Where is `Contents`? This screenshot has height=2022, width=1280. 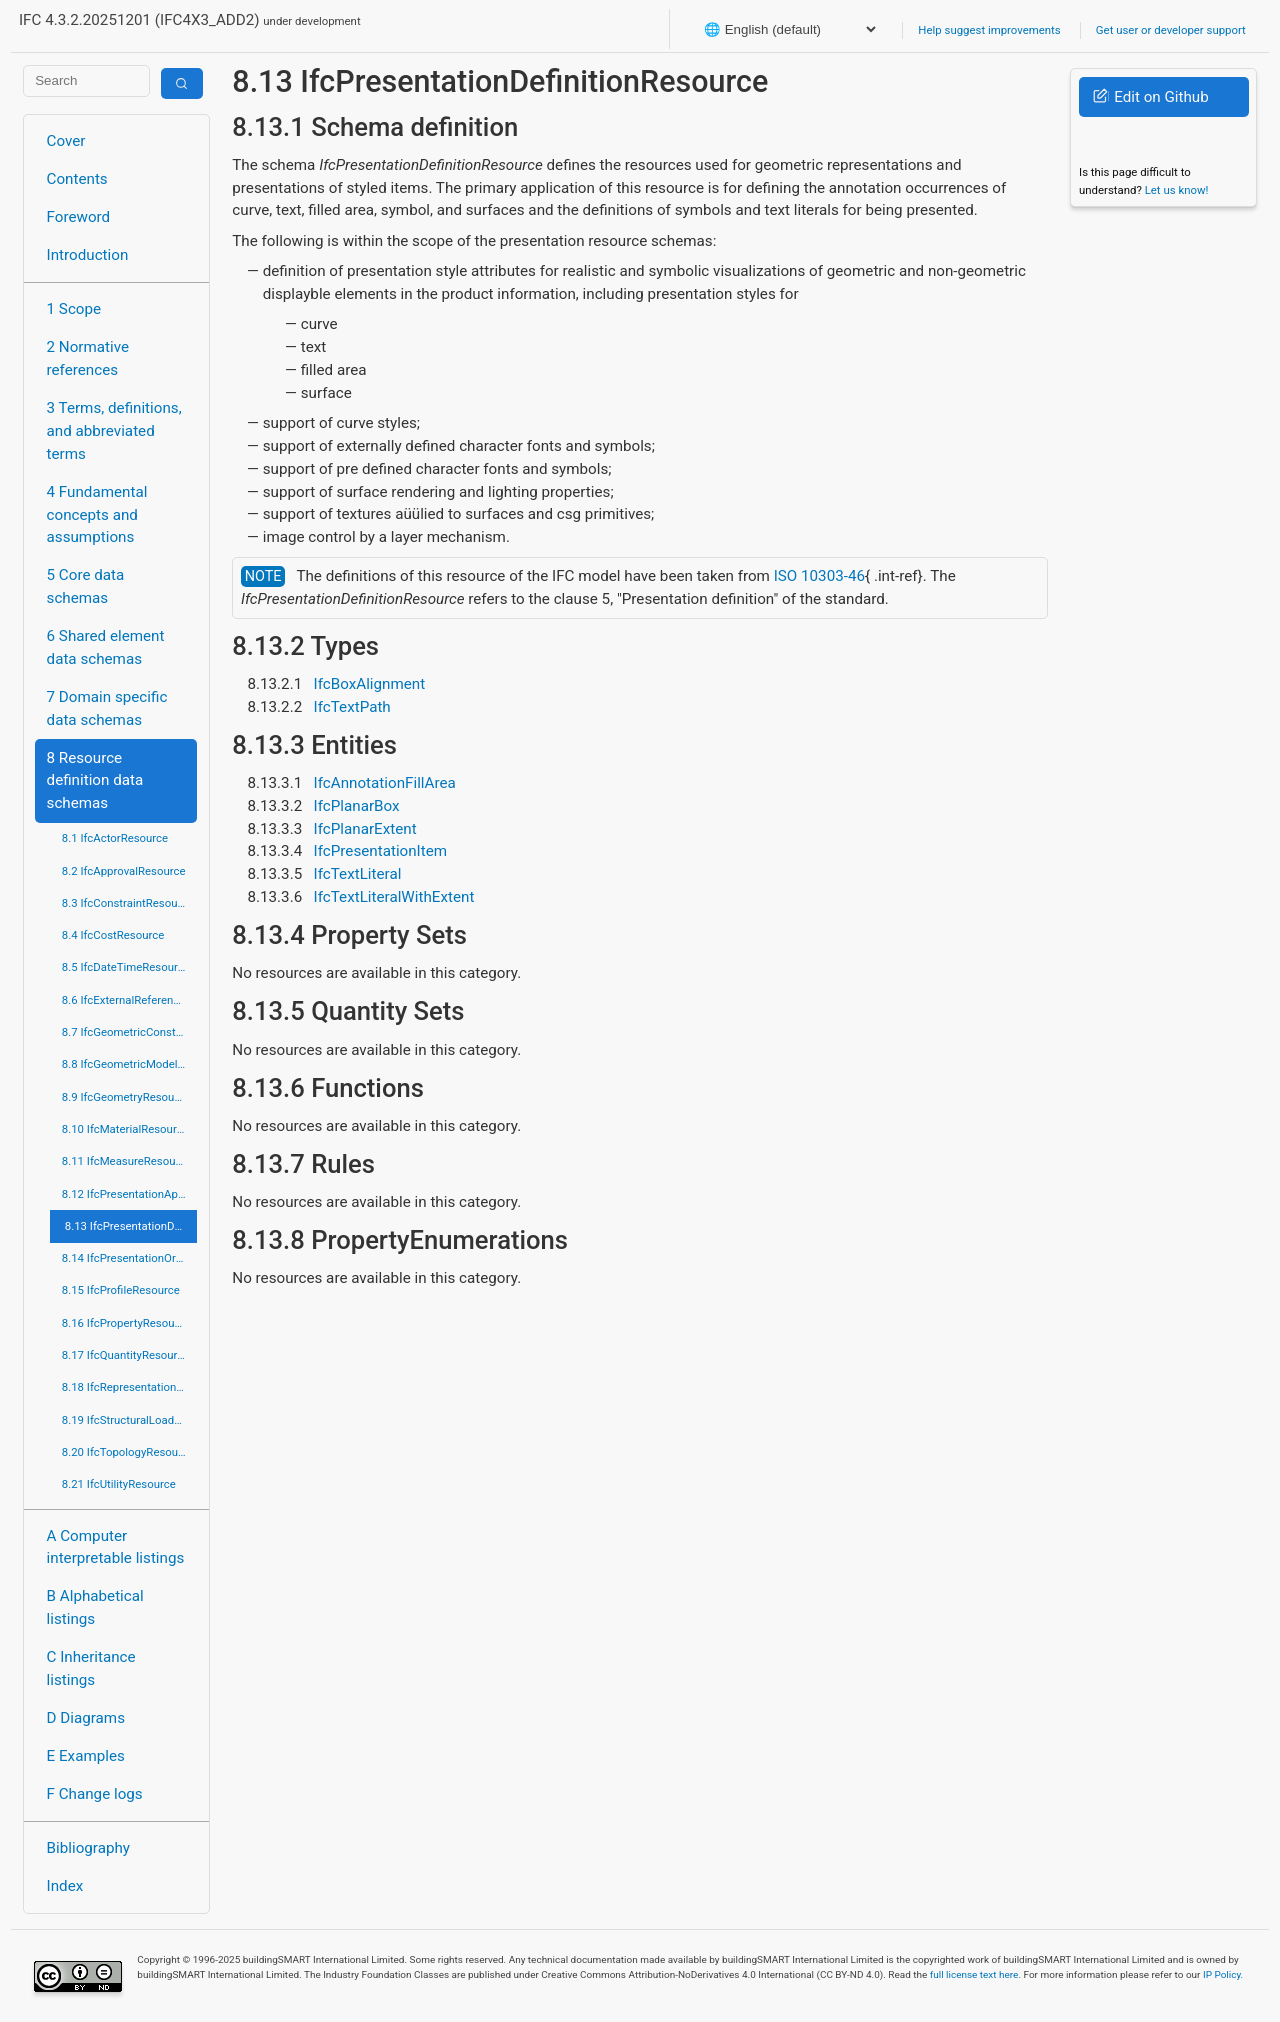 Contents is located at coordinates (77, 179).